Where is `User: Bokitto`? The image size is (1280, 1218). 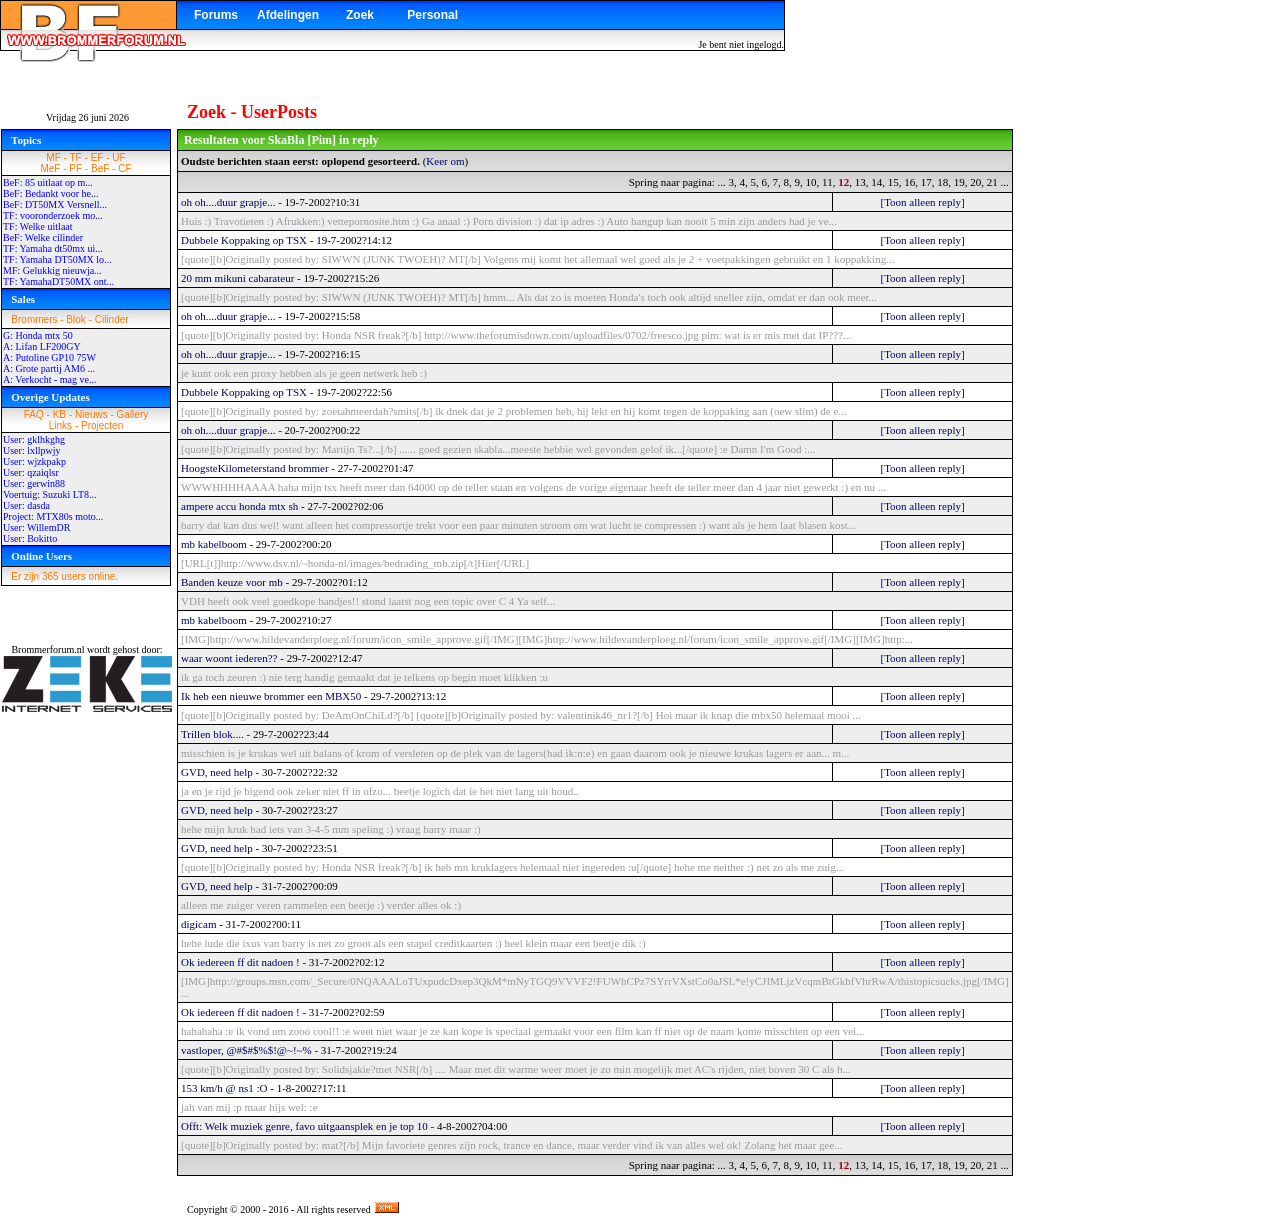 User: Bokitto is located at coordinates (30, 538).